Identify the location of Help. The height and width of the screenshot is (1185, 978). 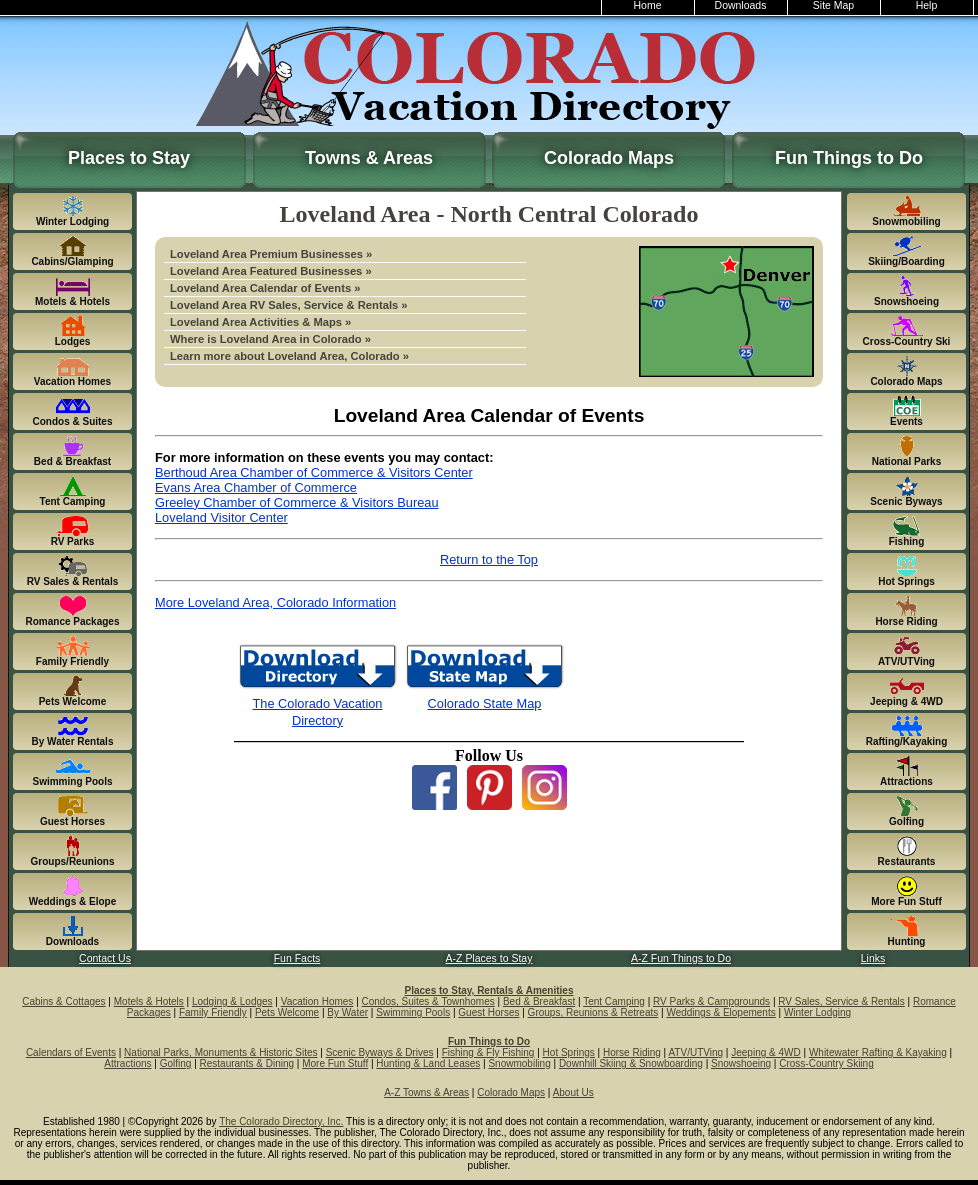
(927, 5).